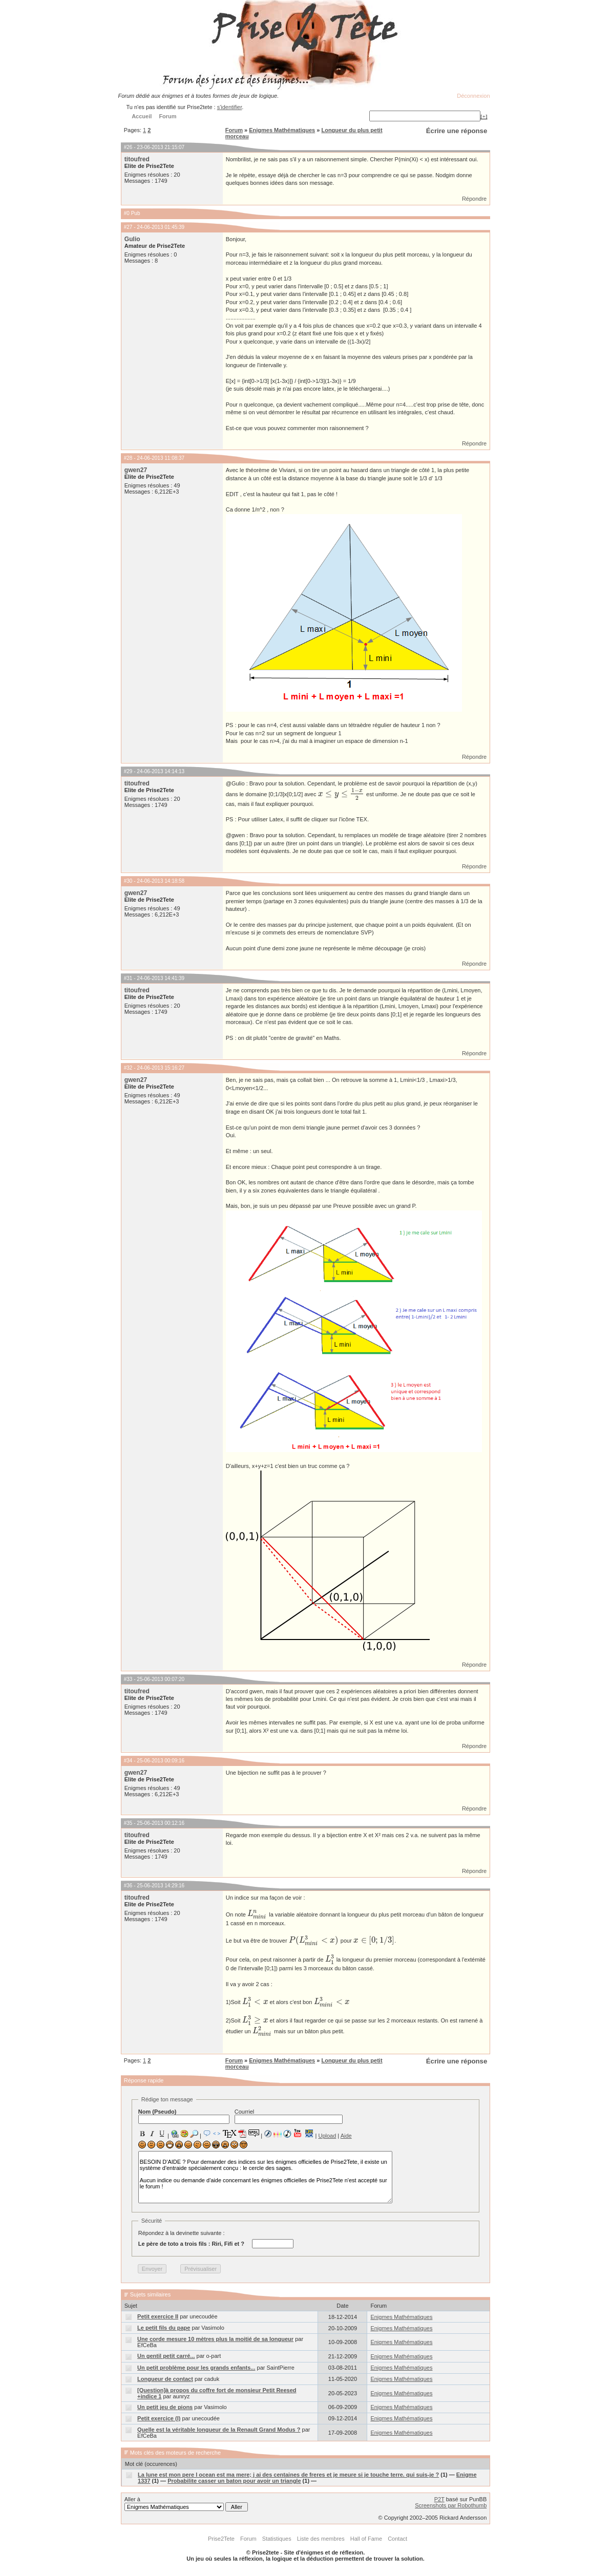 The image size is (611, 2576). What do you see at coordinates (163, 2328) in the screenshot?
I see `Le petit fils du pape` at bounding box center [163, 2328].